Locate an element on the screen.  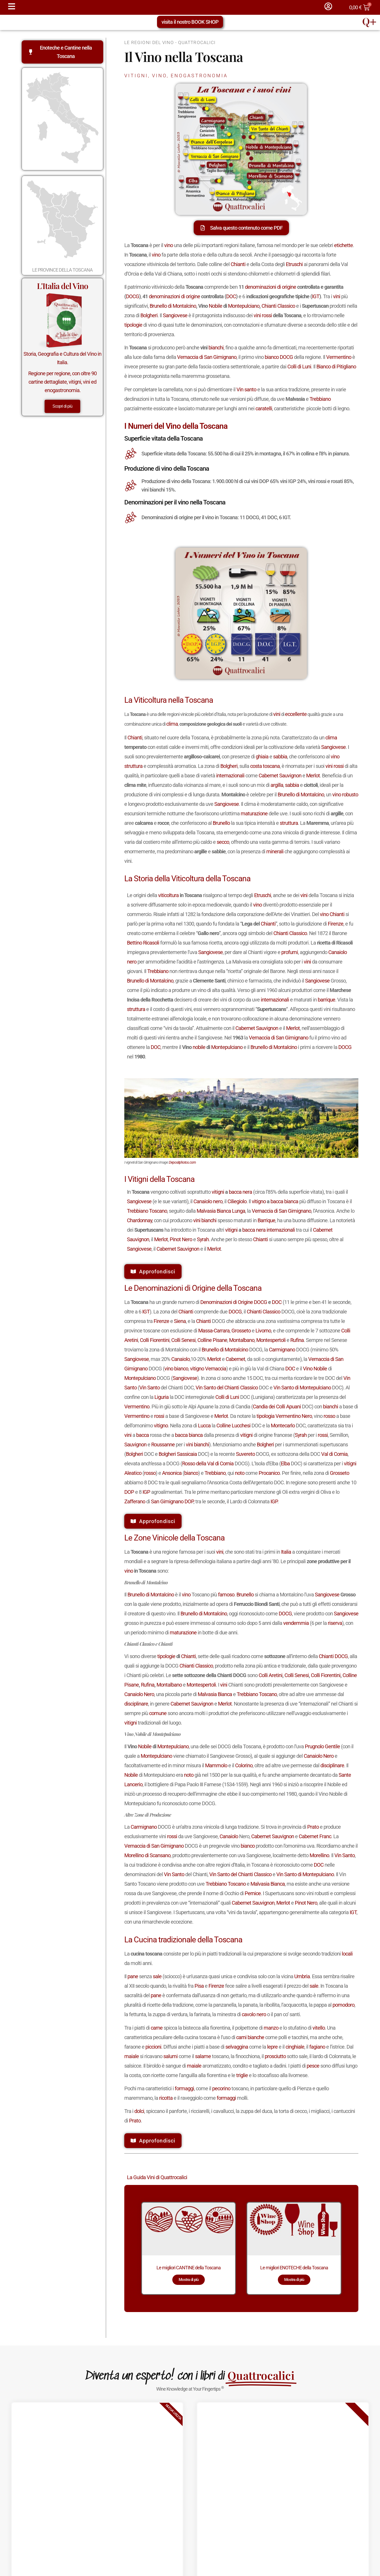
manzo is located at coordinates (271, 2028).